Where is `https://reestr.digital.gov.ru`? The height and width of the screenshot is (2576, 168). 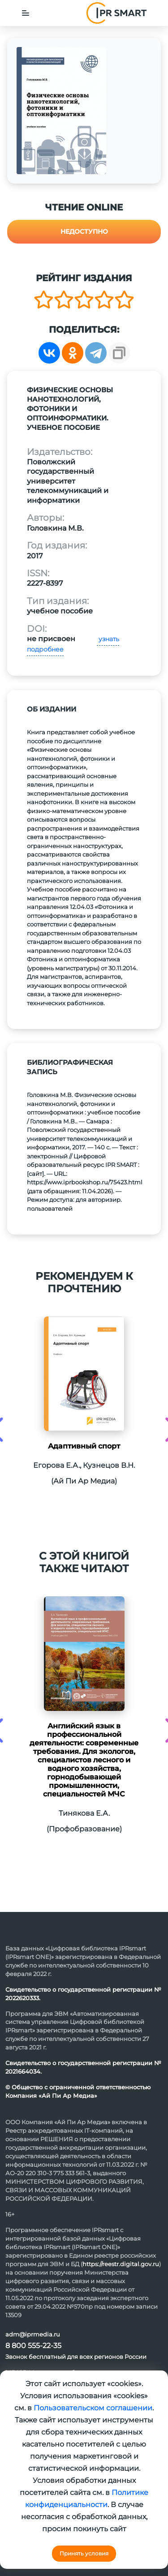
https://reestr.digital.gov.ru is located at coordinates (120, 2263).